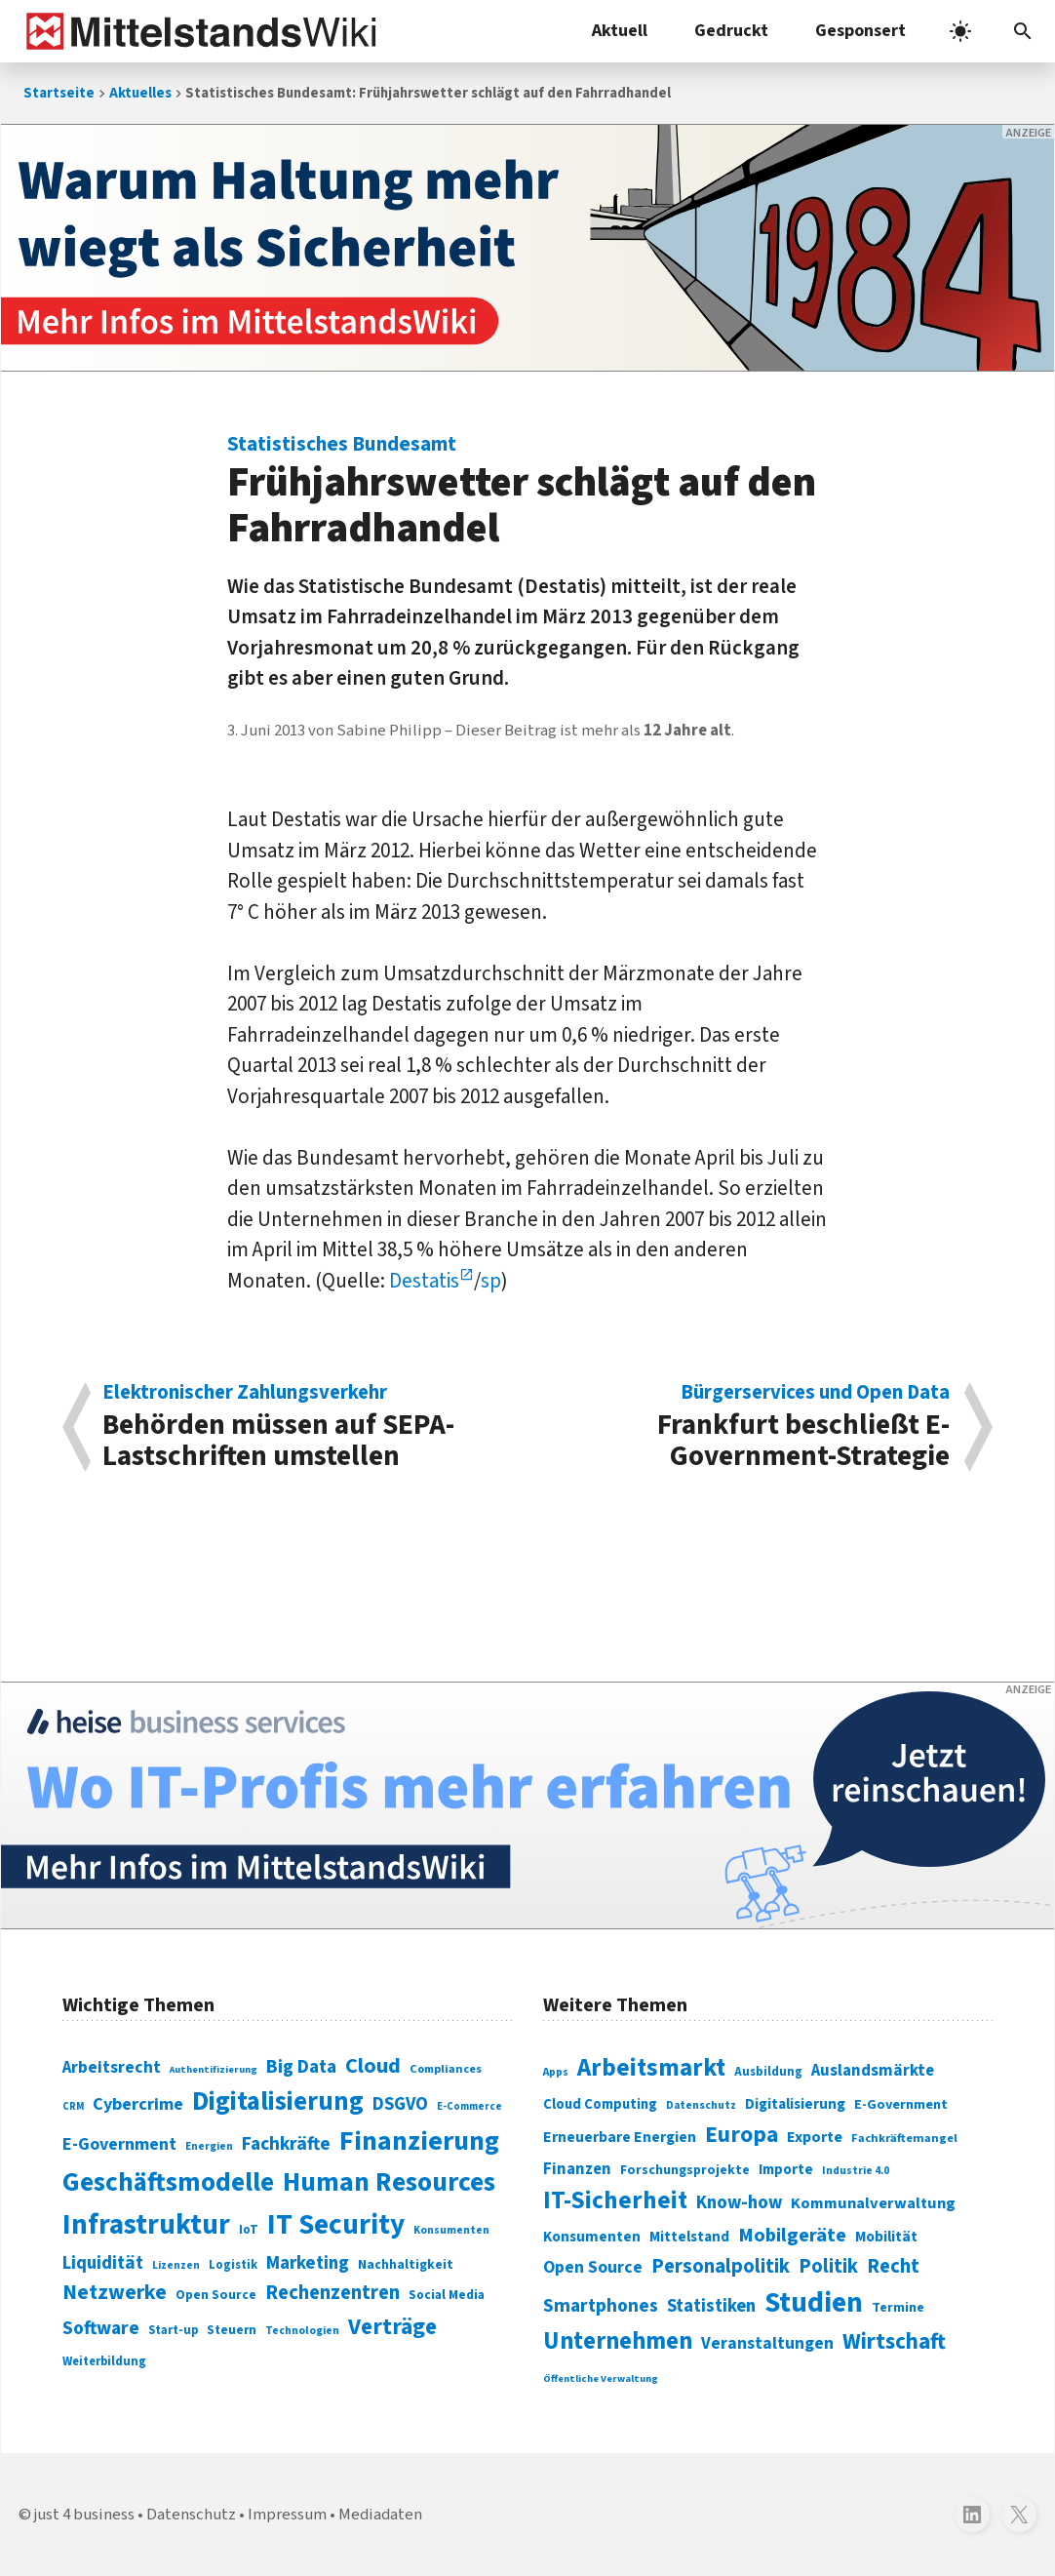  What do you see at coordinates (828, 2266) in the screenshot?
I see `Politik [Politik (451 Einträge)]` at bounding box center [828, 2266].